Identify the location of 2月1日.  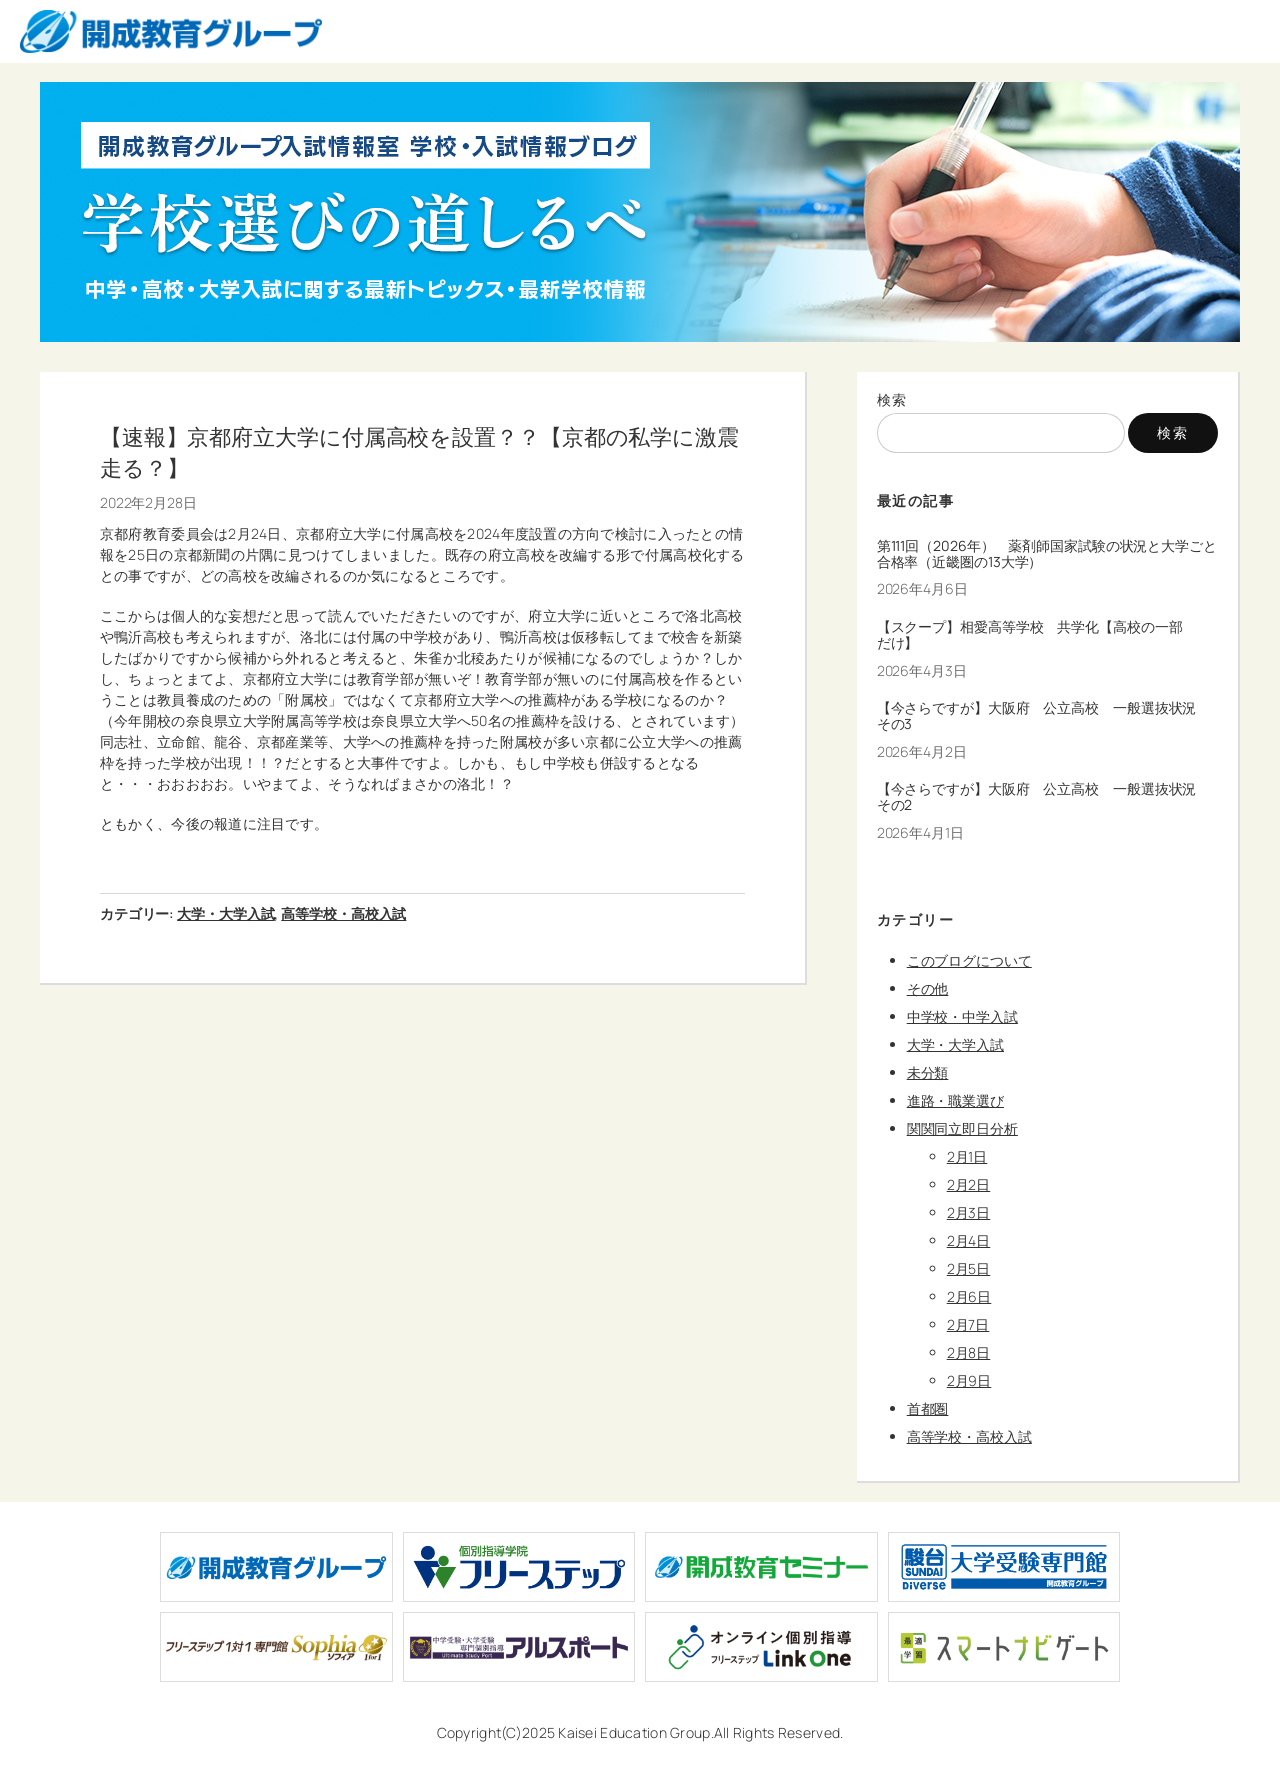
(967, 1156).